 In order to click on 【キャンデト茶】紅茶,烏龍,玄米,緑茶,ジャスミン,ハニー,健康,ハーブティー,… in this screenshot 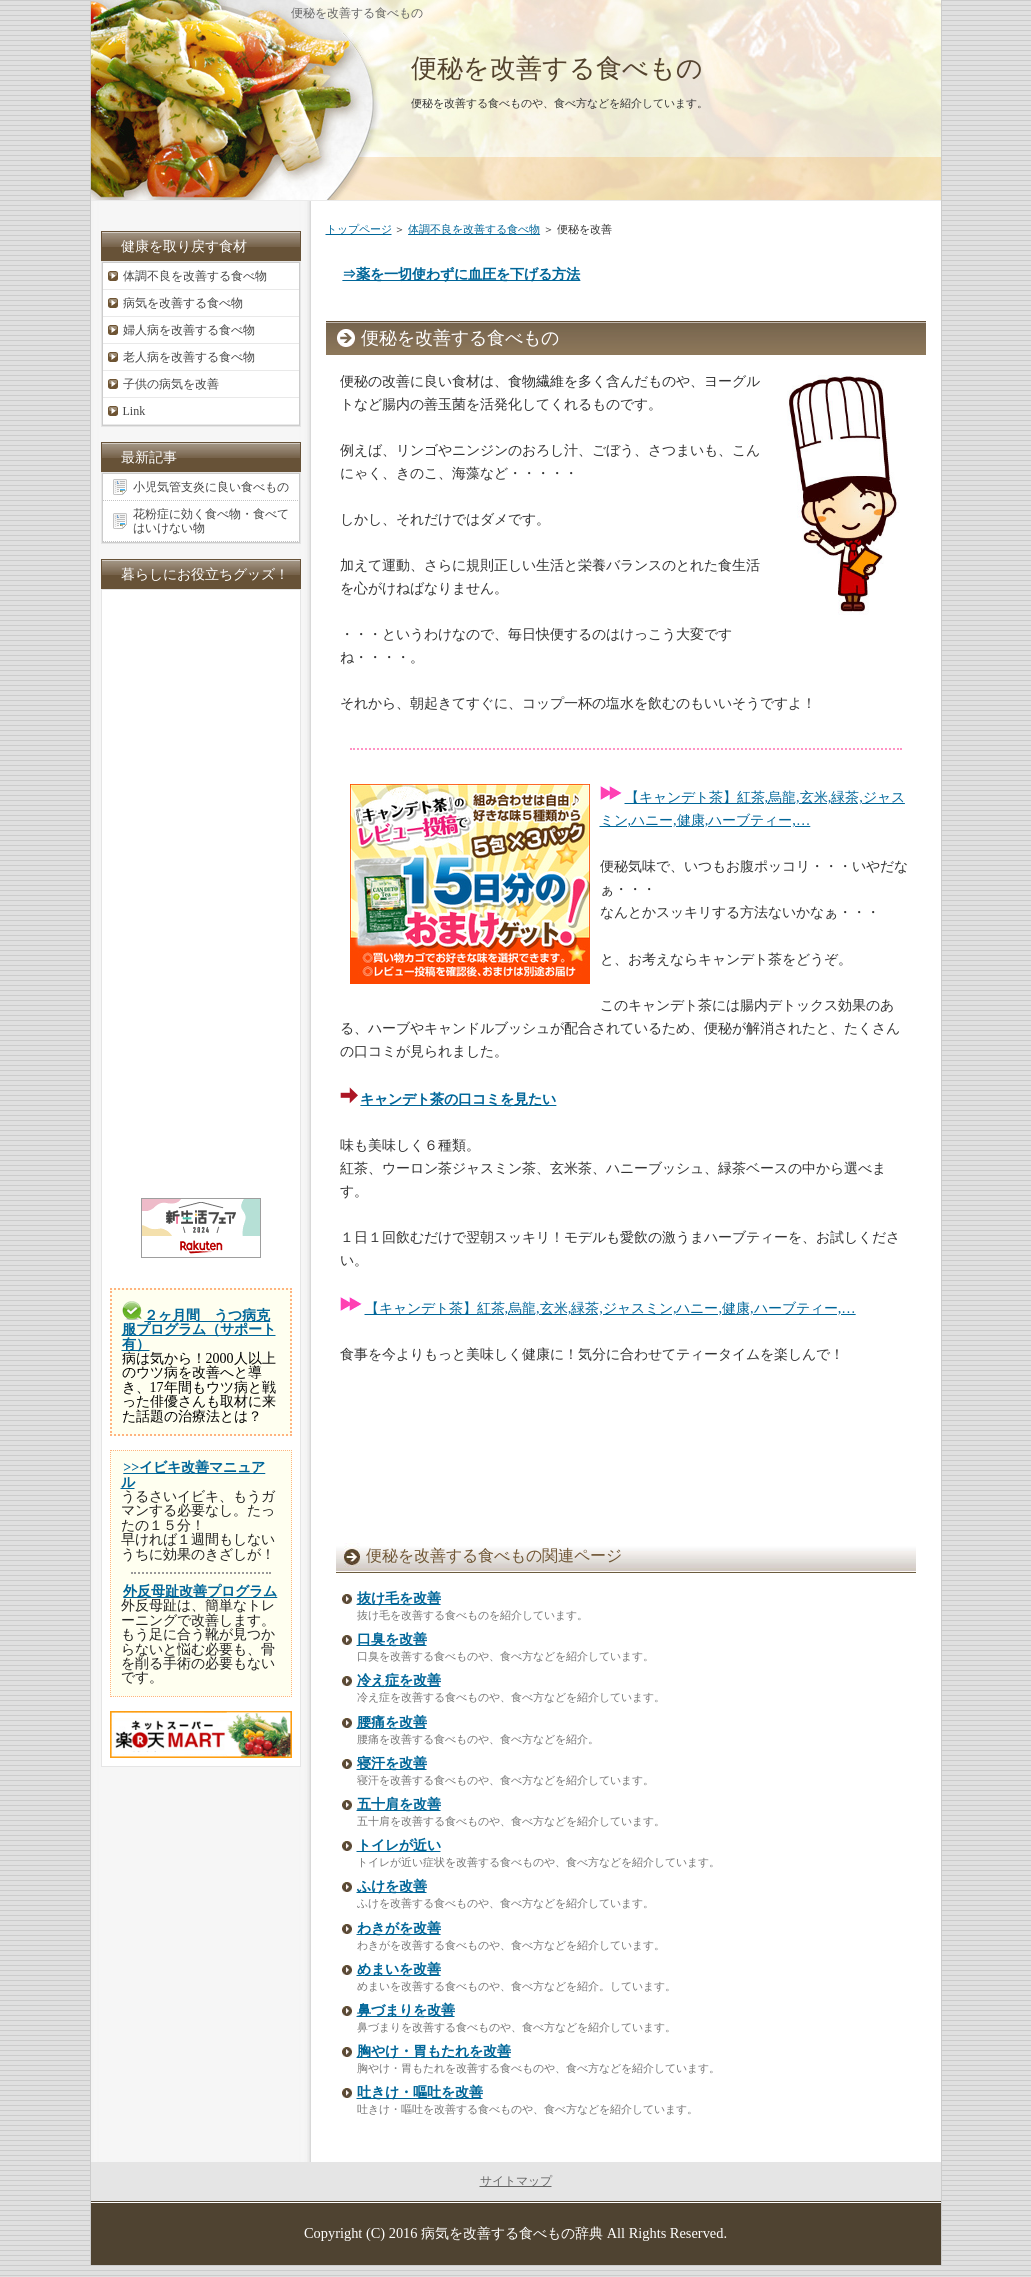, I will do `click(610, 1308)`.